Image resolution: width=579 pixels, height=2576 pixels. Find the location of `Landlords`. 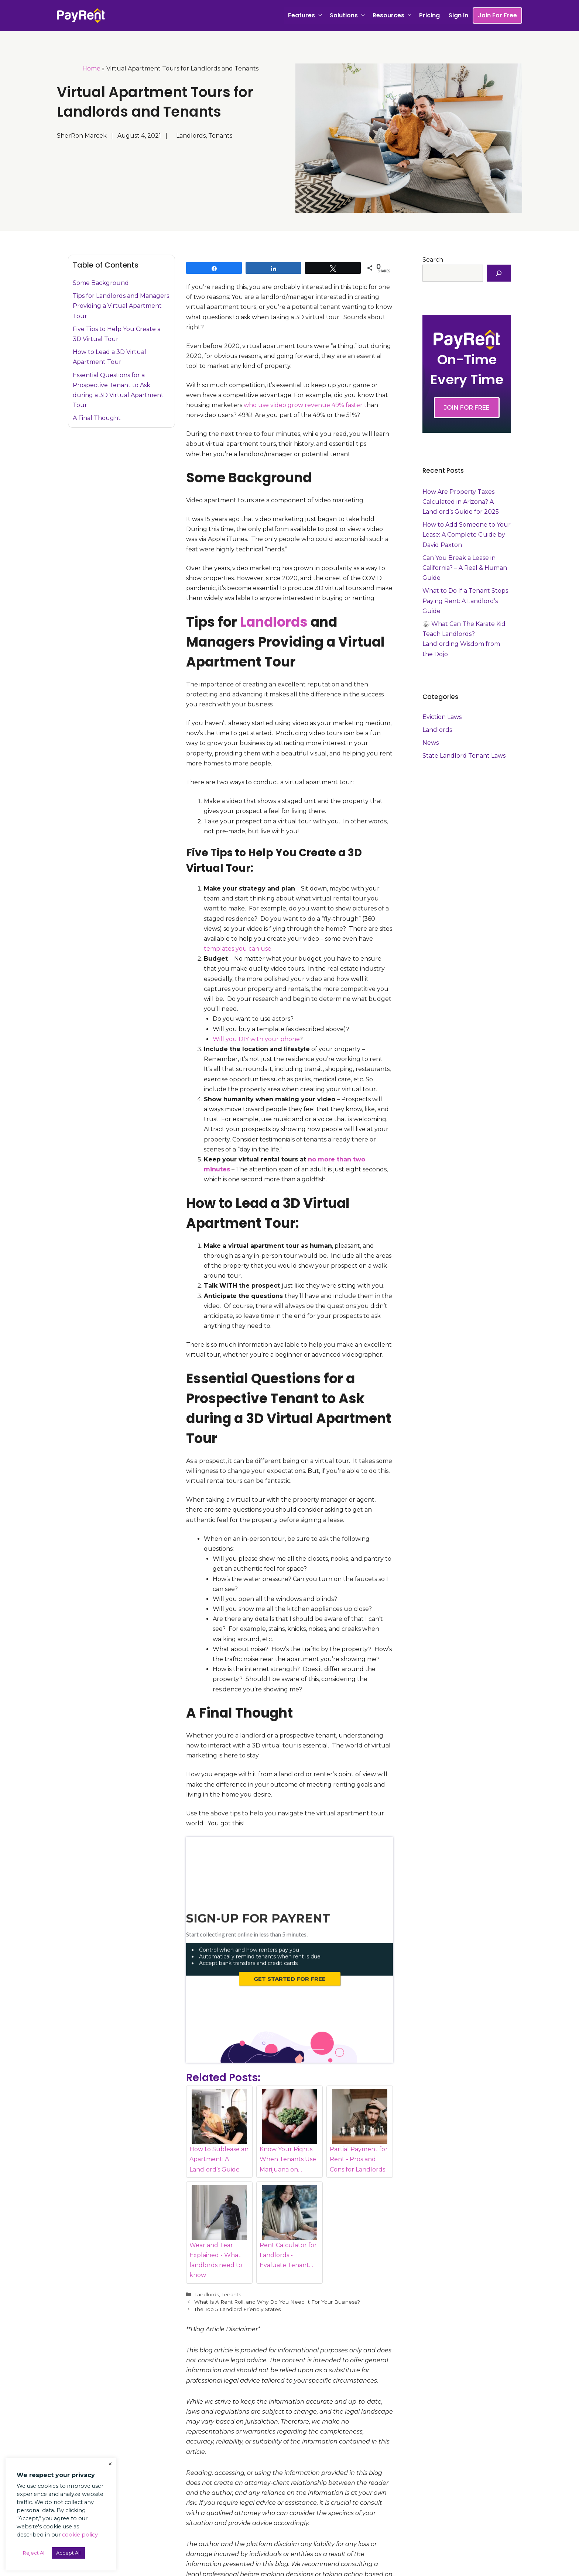

Landlords is located at coordinates (274, 622).